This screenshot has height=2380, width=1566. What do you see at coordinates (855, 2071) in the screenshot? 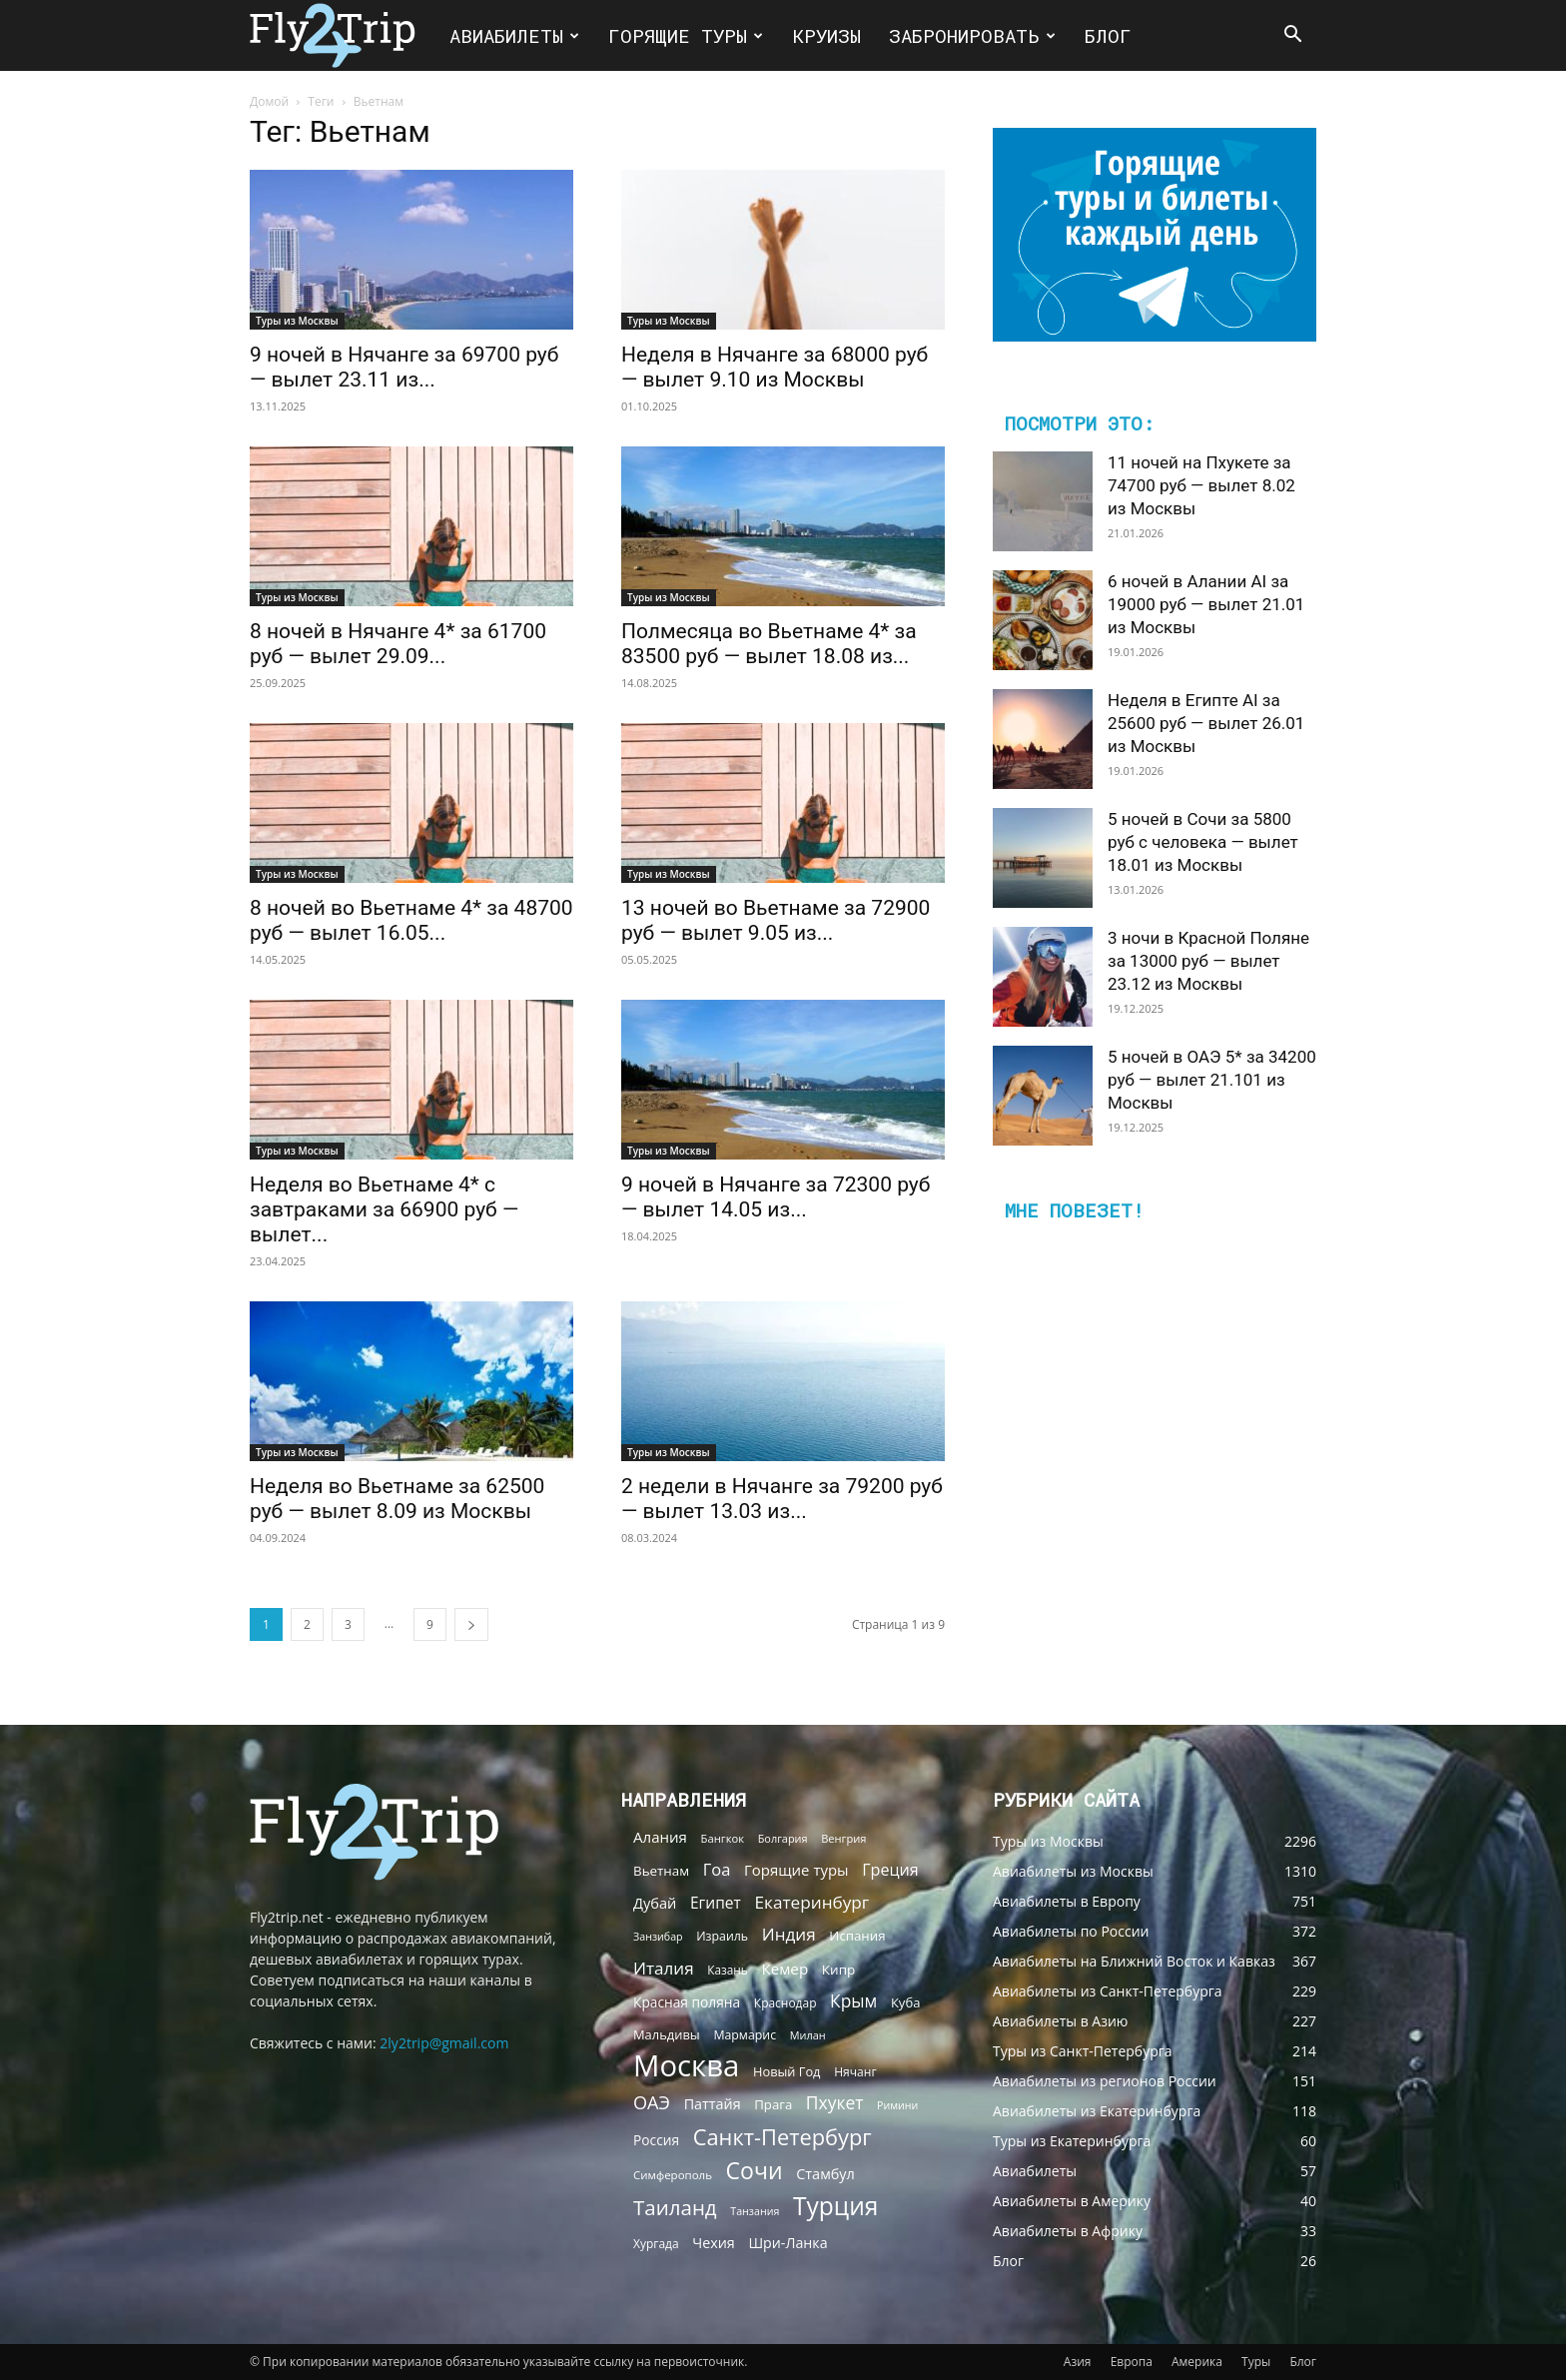
I see `Нячанг [Нячанг (65 элементов)]` at bounding box center [855, 2071].